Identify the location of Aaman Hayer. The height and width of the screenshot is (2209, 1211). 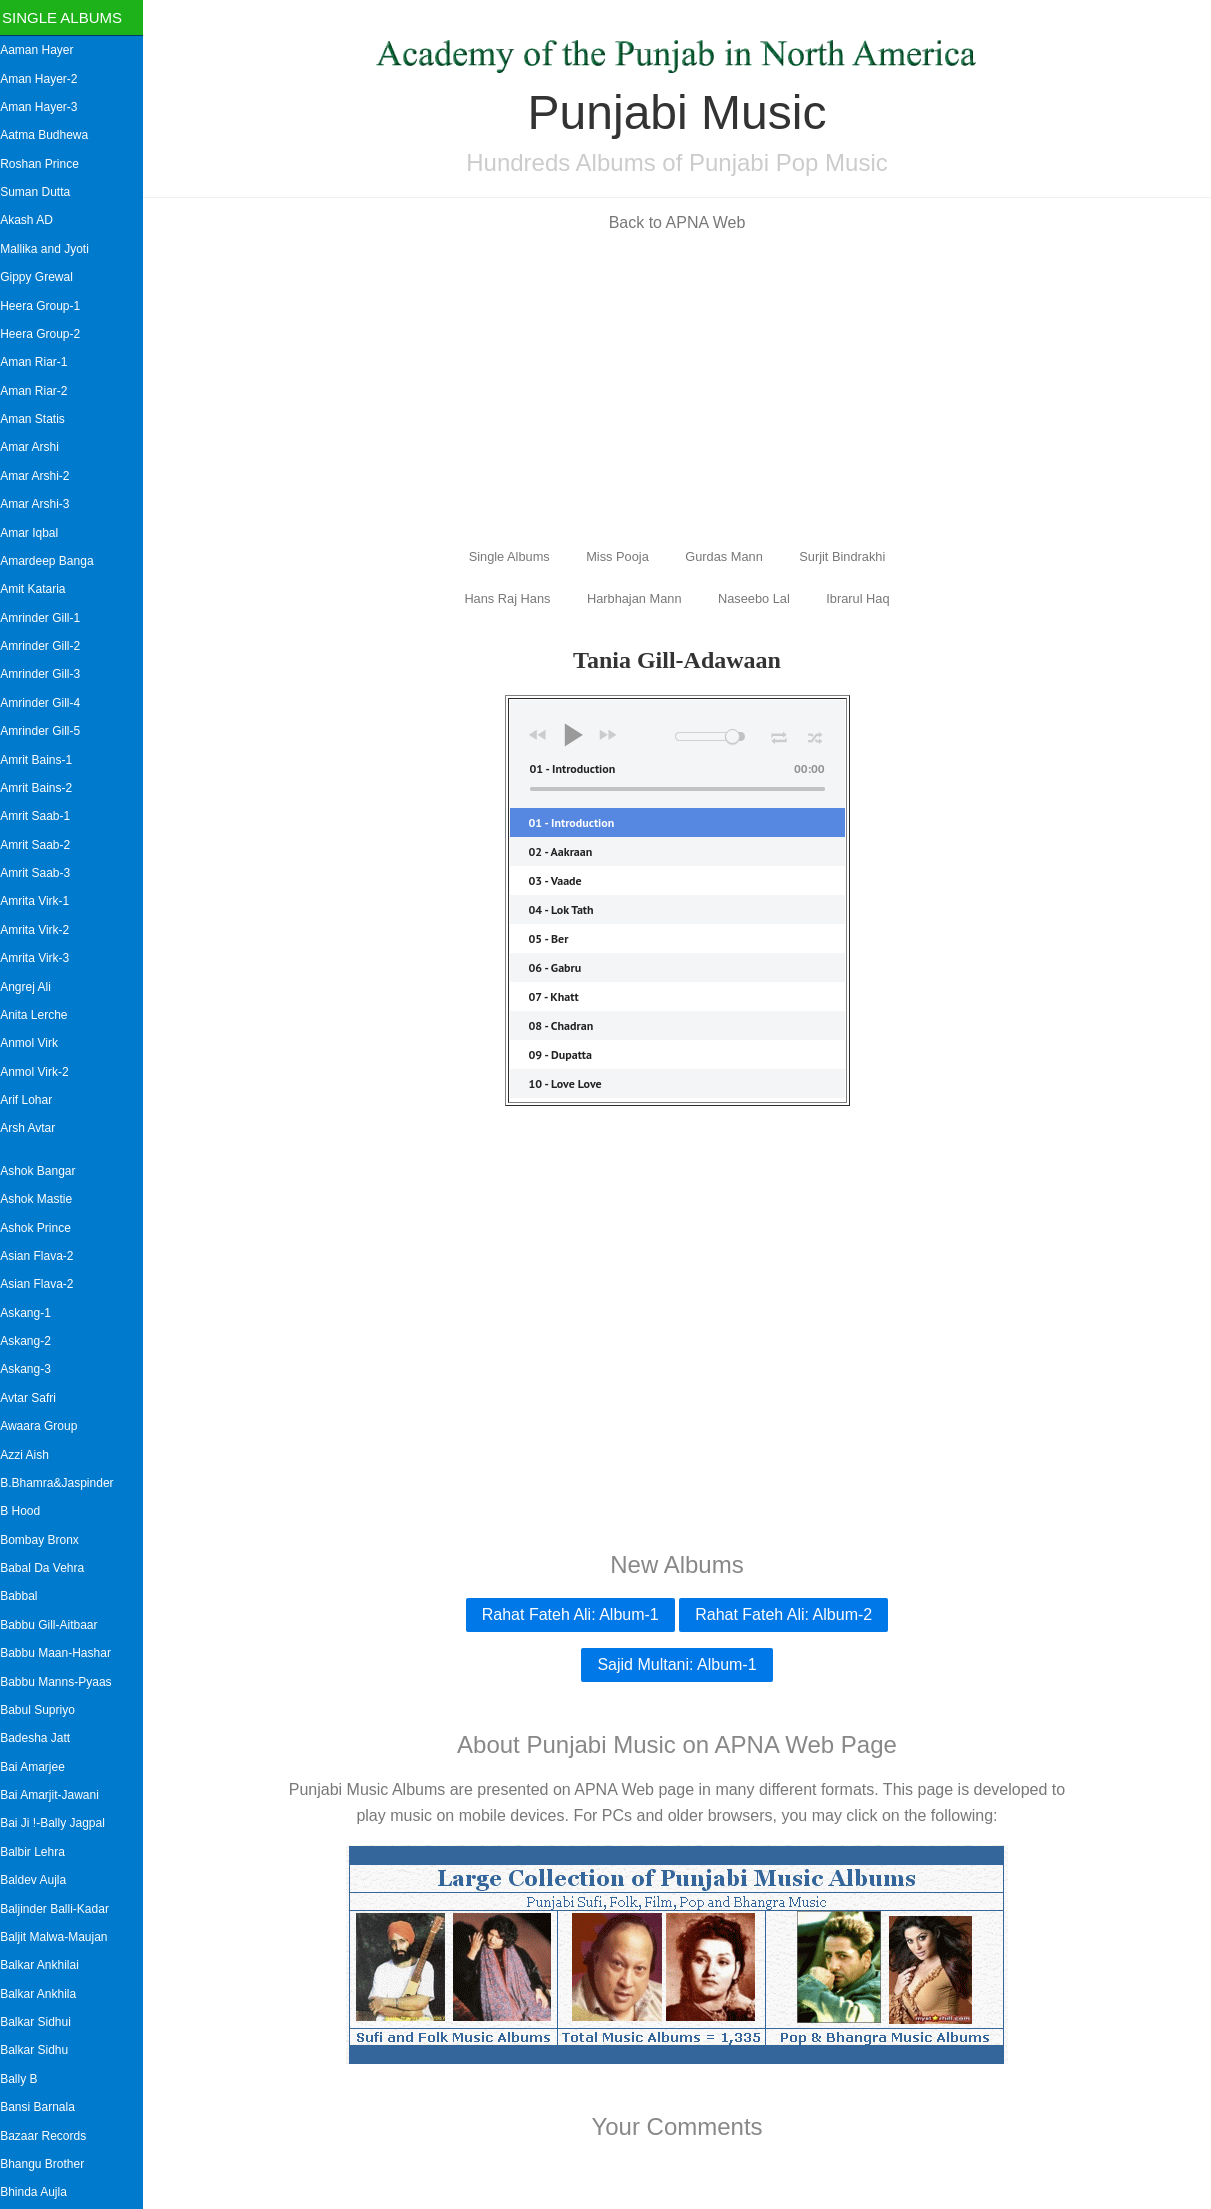
(43, 50).